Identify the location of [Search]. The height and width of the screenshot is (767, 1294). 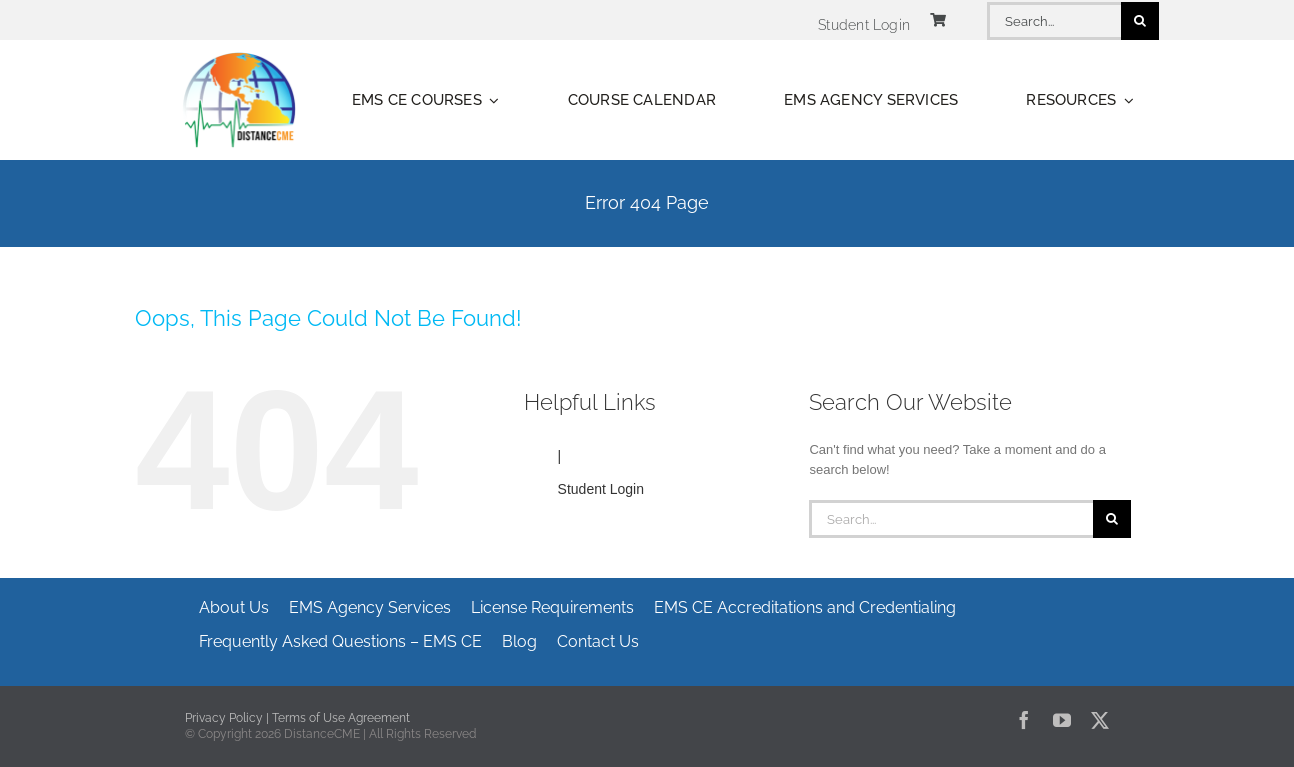
(1140, 21).